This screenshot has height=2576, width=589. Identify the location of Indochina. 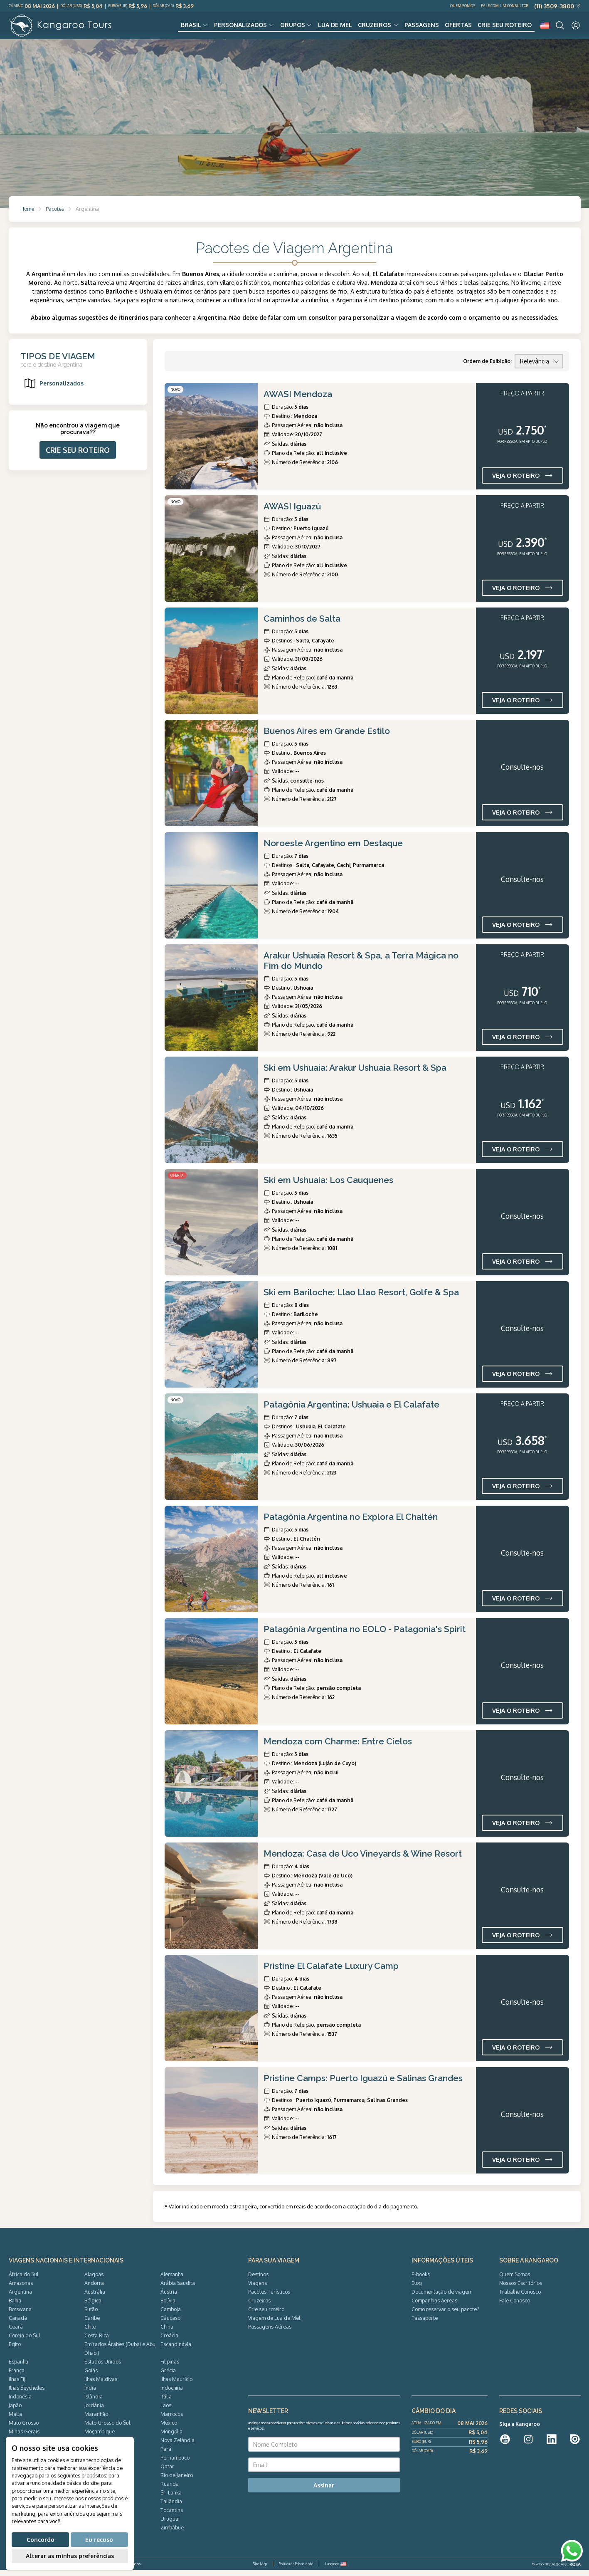
(171, 2394).